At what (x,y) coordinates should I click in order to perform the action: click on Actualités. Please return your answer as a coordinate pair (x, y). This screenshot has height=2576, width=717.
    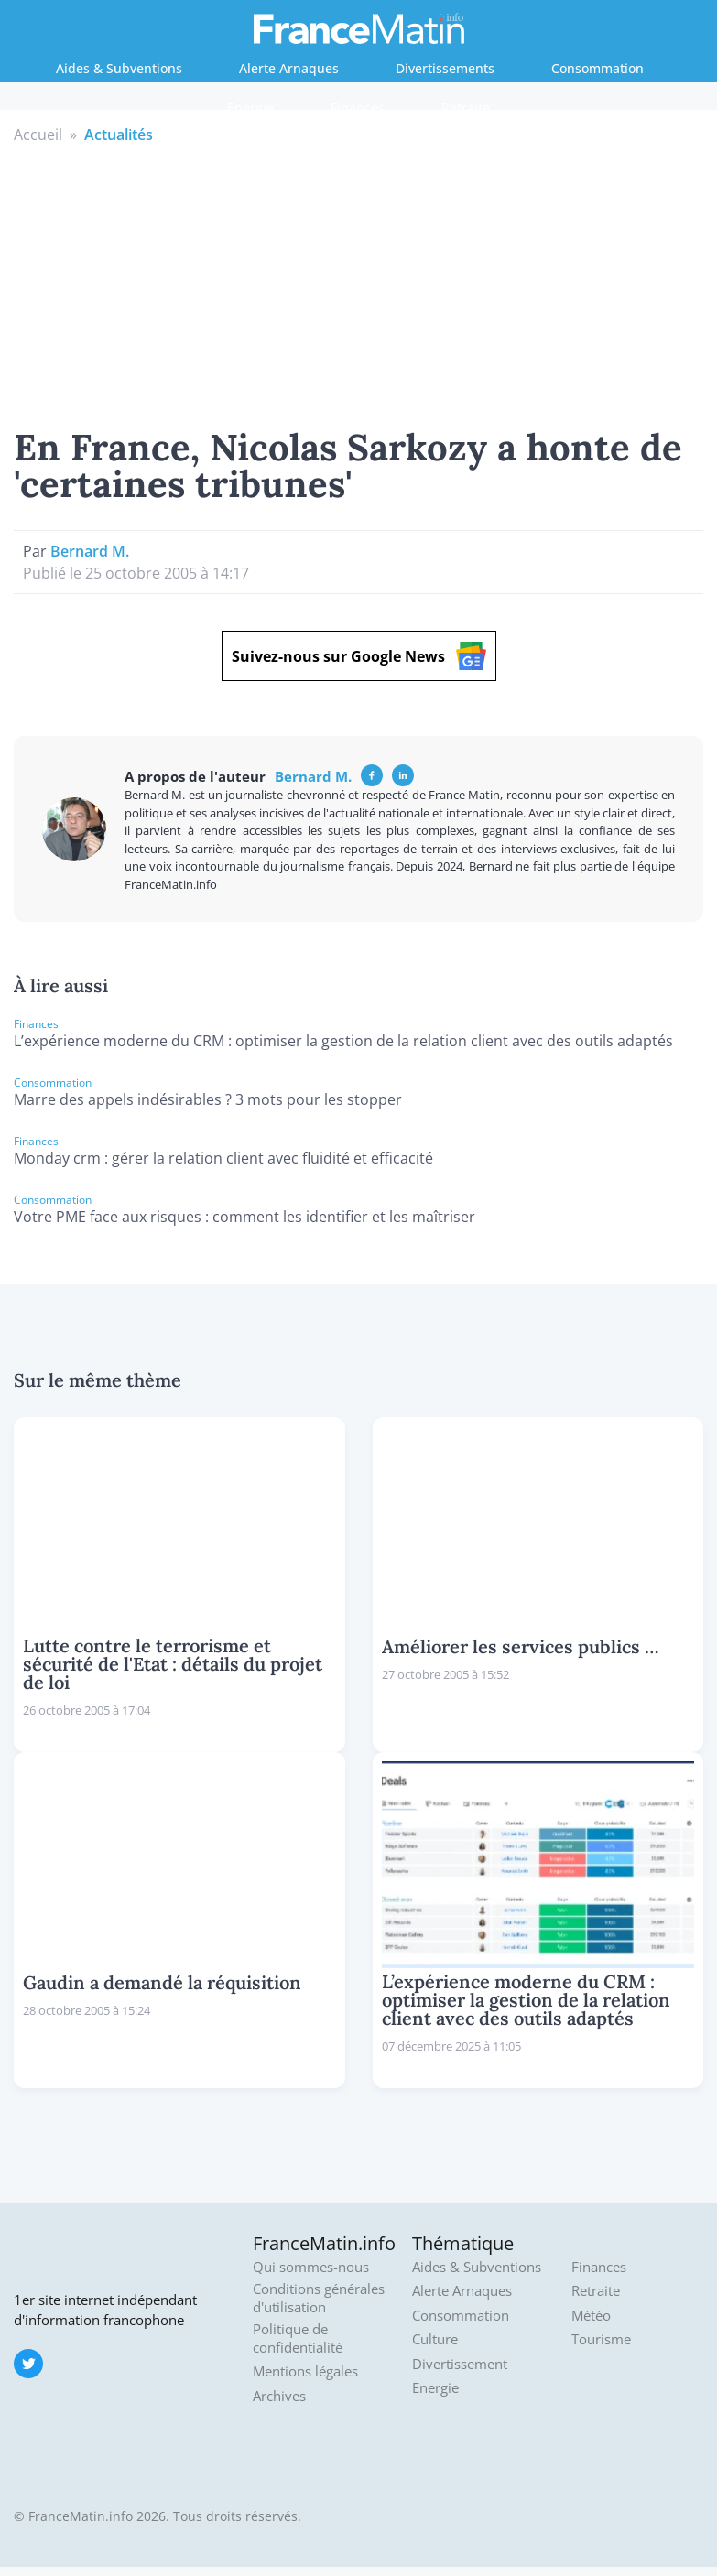
    Looking at the image, I should click on (118, 134).